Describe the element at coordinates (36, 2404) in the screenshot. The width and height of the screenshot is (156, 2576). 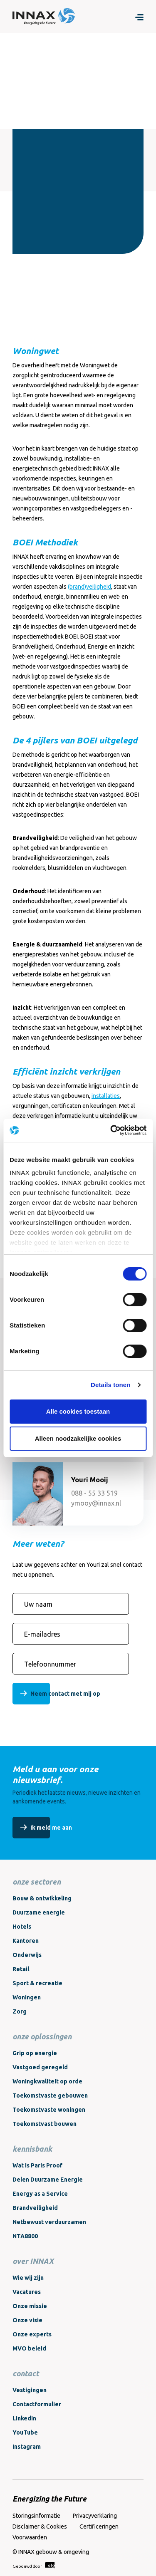
I see `Contactformulier` at that location.